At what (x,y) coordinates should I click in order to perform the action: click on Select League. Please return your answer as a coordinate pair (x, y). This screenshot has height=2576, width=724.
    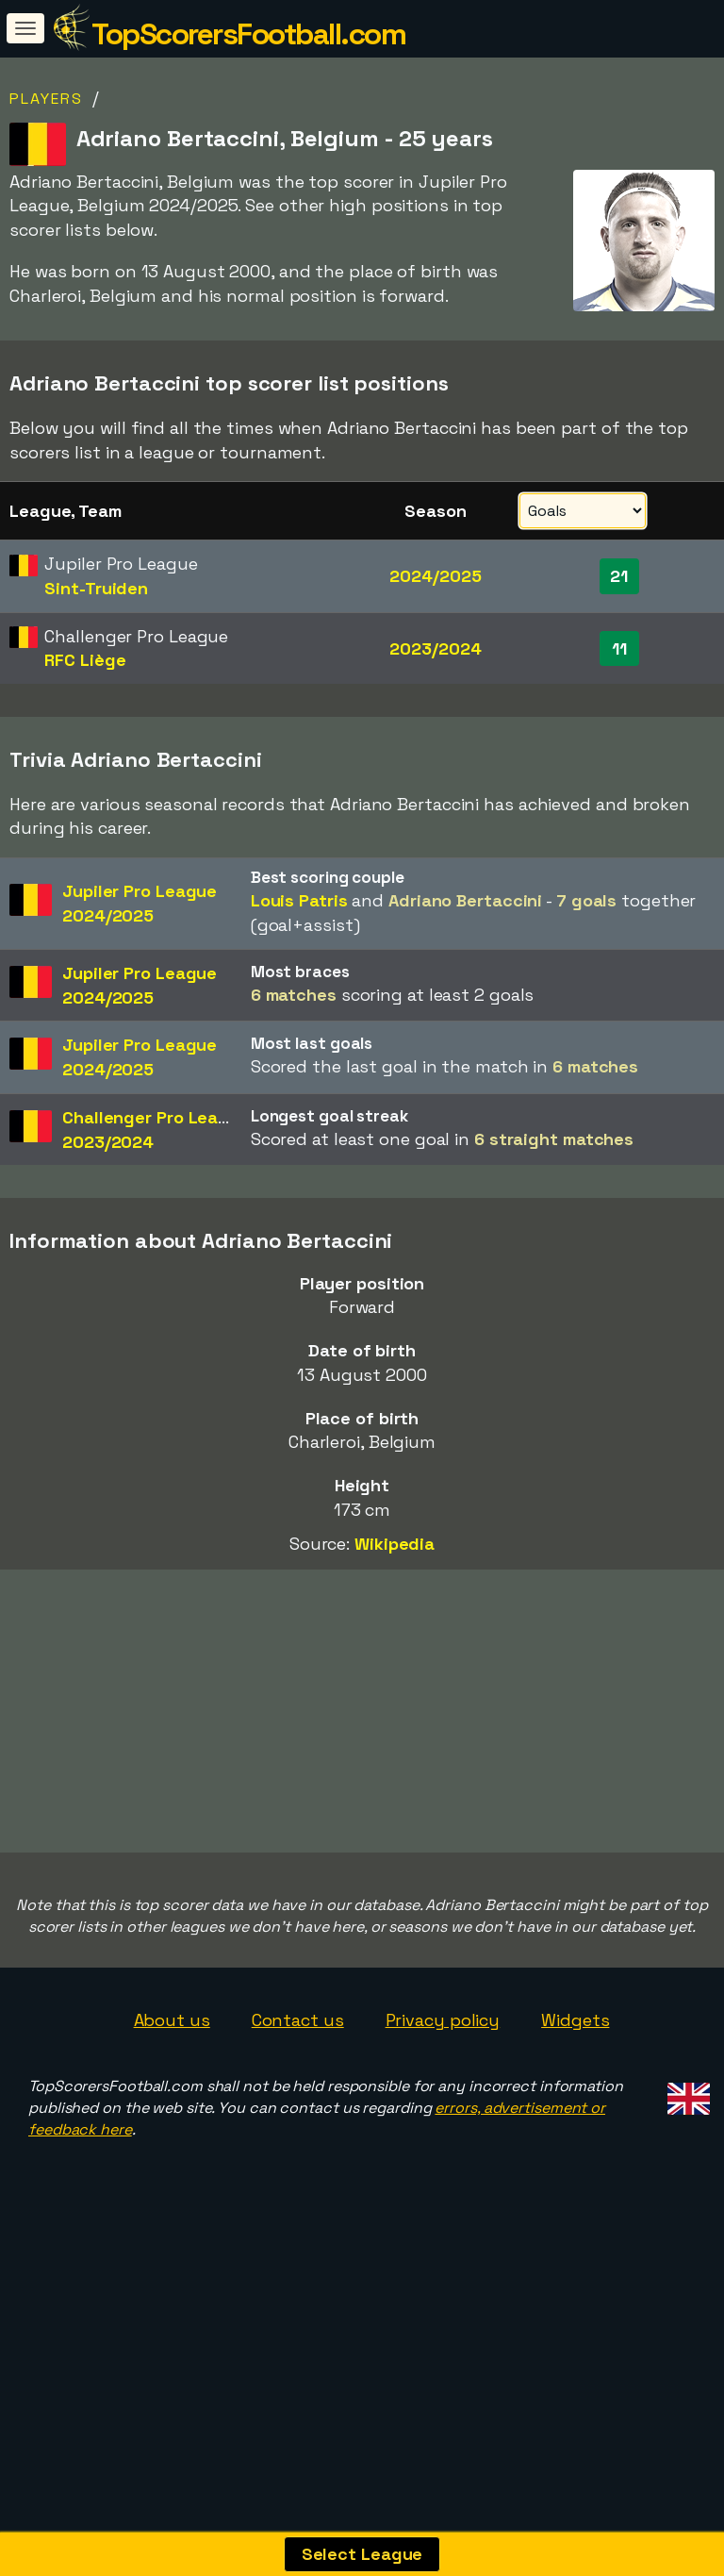
    Looking at the image, I should click on (362, 2554).